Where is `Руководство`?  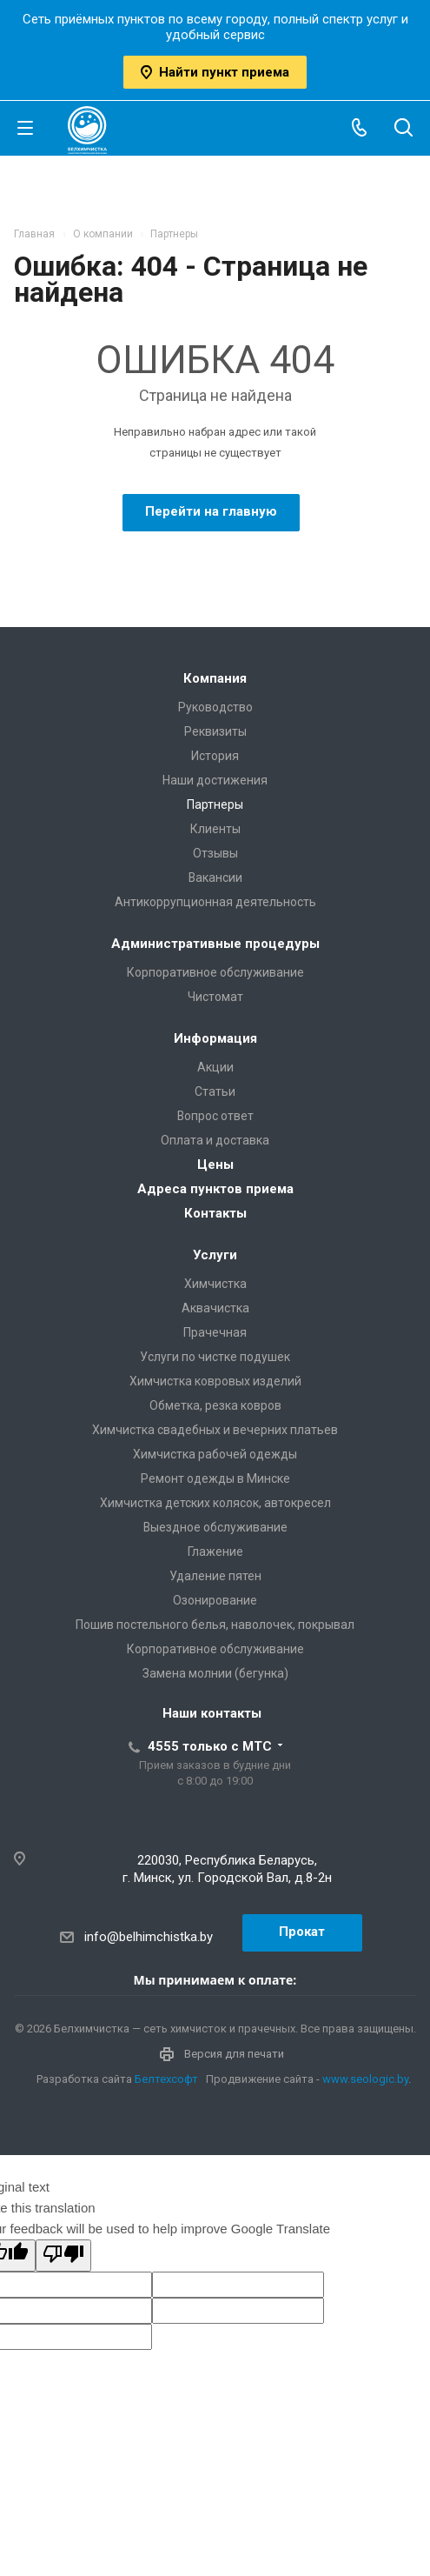
Руководство is located at coordinates (215, 707).